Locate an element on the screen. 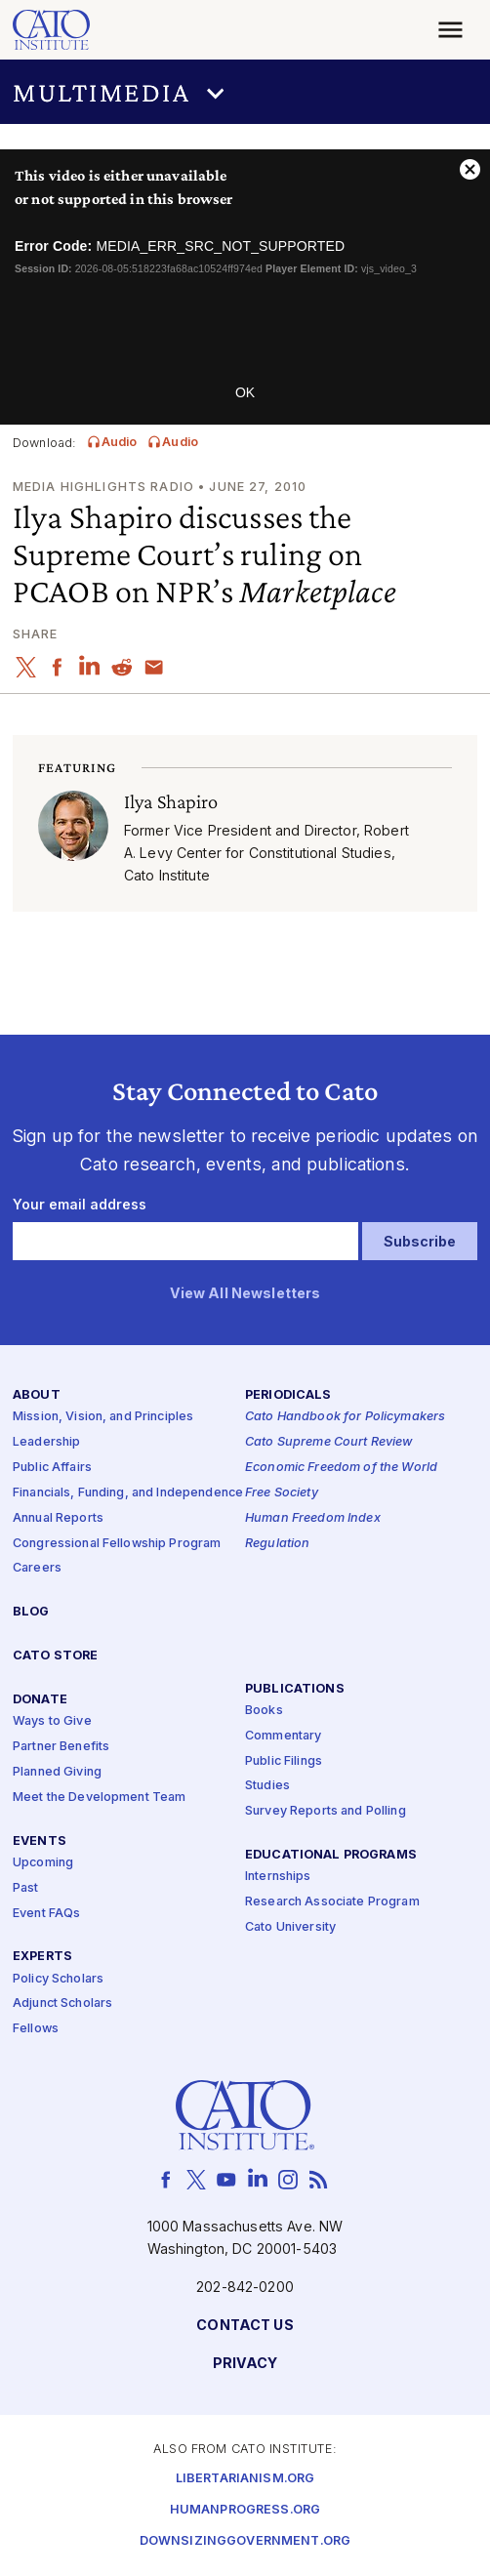 This screenshot has width=490, height=2576. Partner Benefits is located at coordinates (61, 1746).